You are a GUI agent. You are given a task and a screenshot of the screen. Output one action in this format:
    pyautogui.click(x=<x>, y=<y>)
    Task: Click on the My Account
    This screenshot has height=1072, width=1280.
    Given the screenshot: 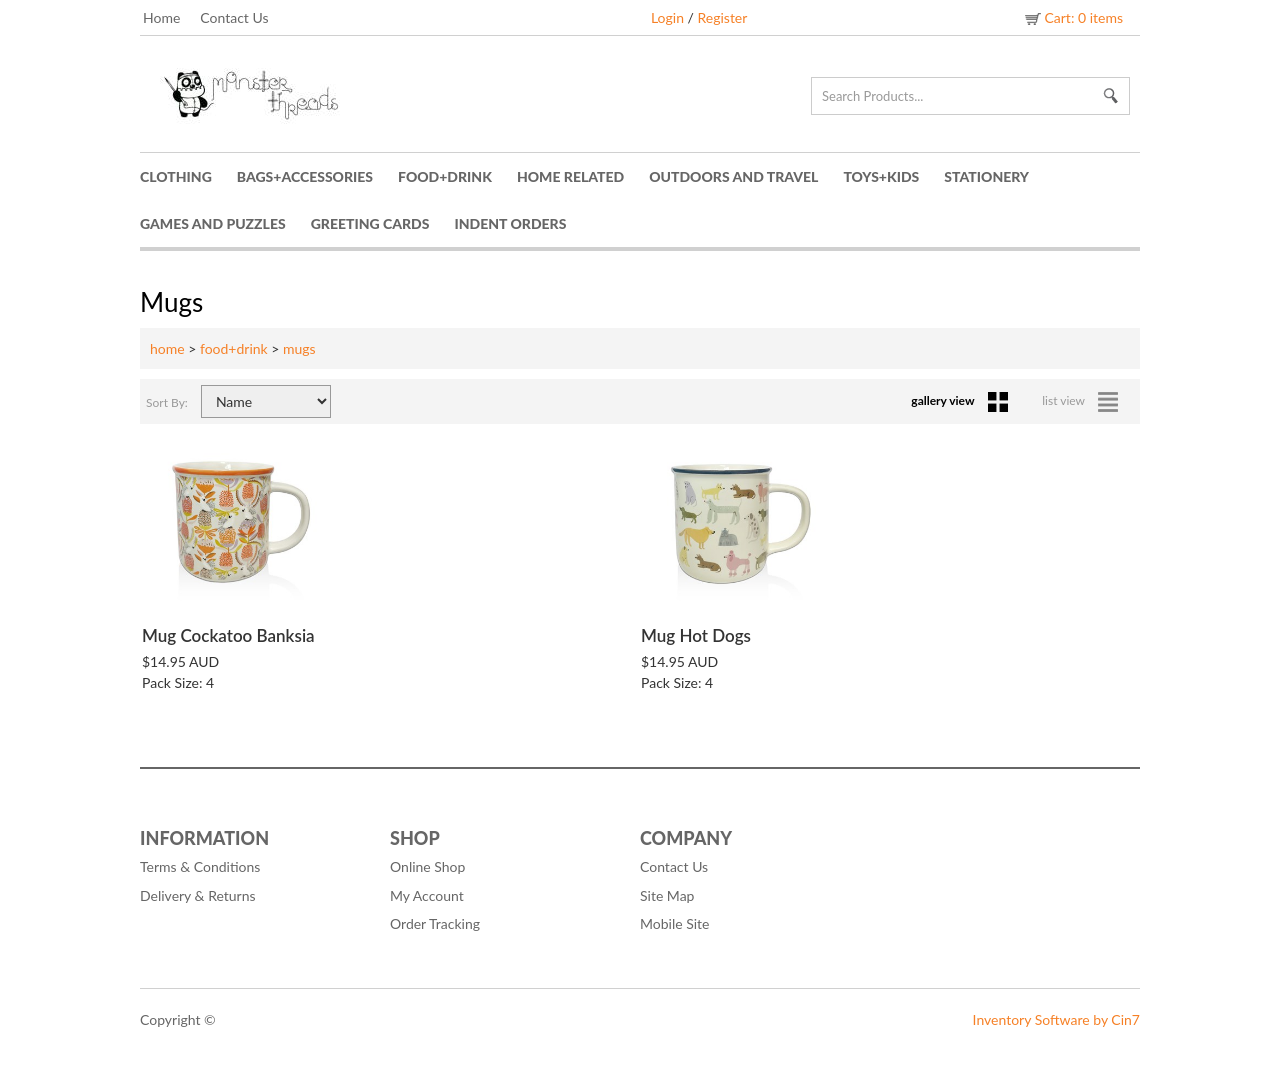 What is the action you would take?
    pyautogui.click(x=427, y=895)
    